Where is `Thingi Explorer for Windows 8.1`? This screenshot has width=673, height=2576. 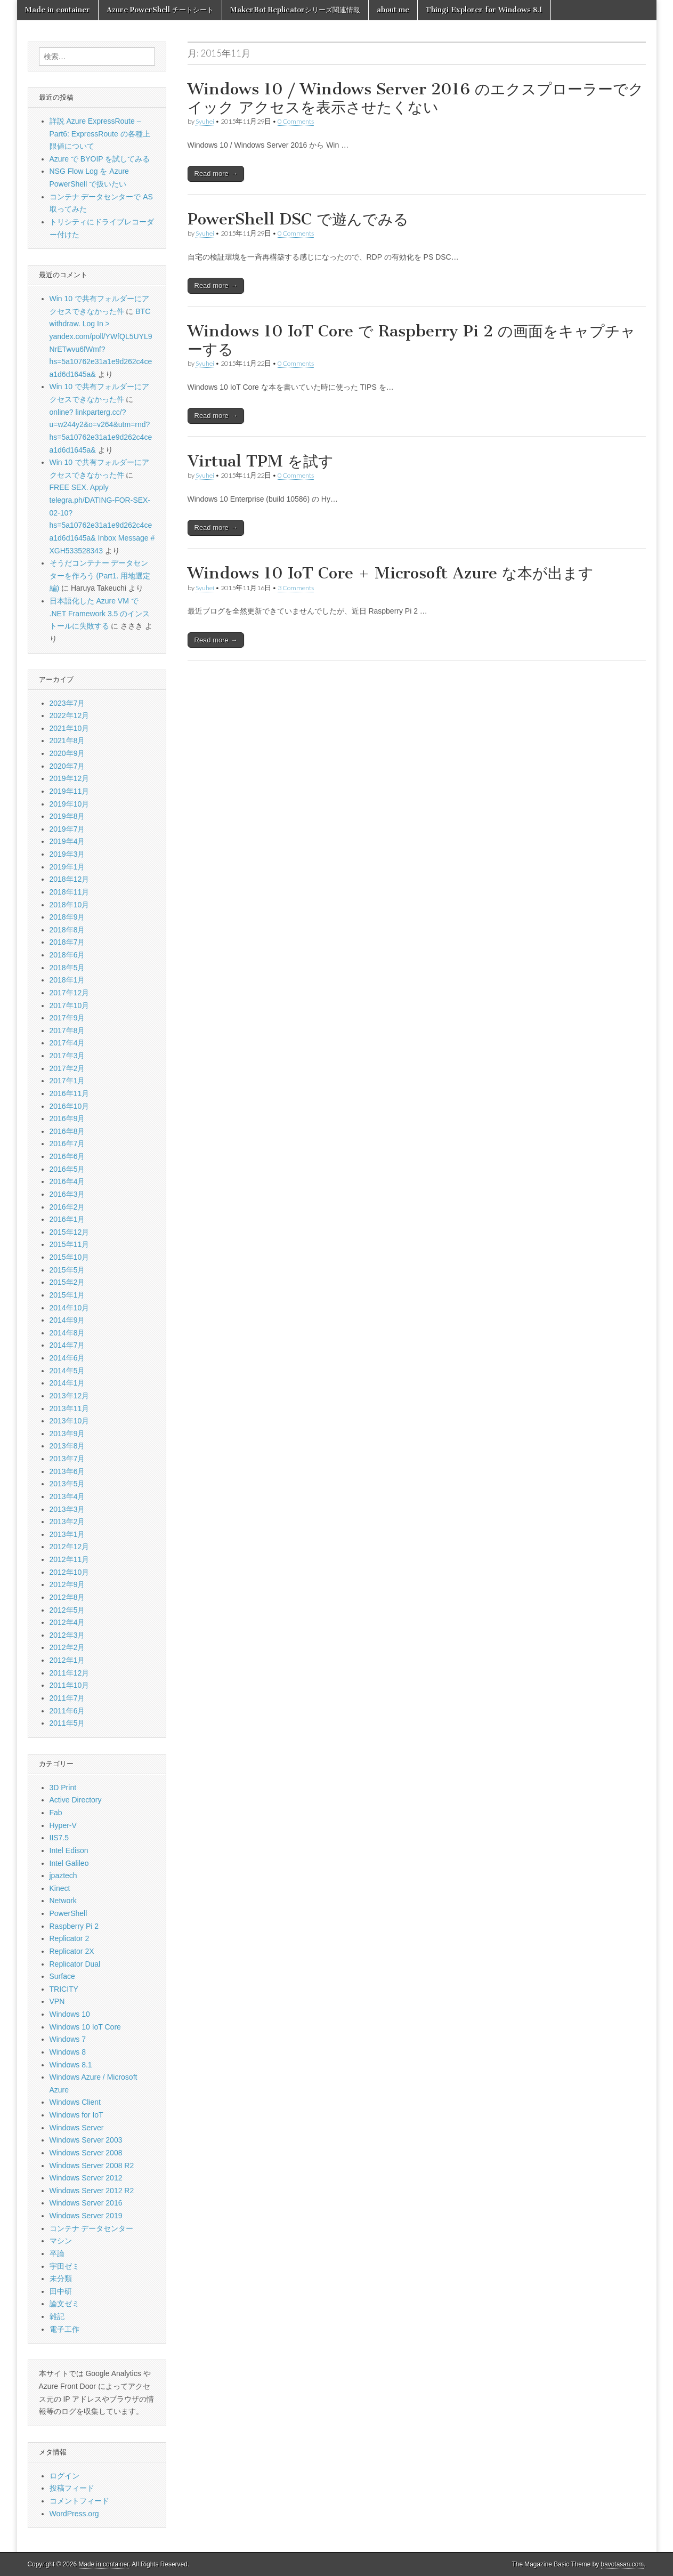
Thingi Explorer for Windows 8.1 is located at coordinates (484, 9).